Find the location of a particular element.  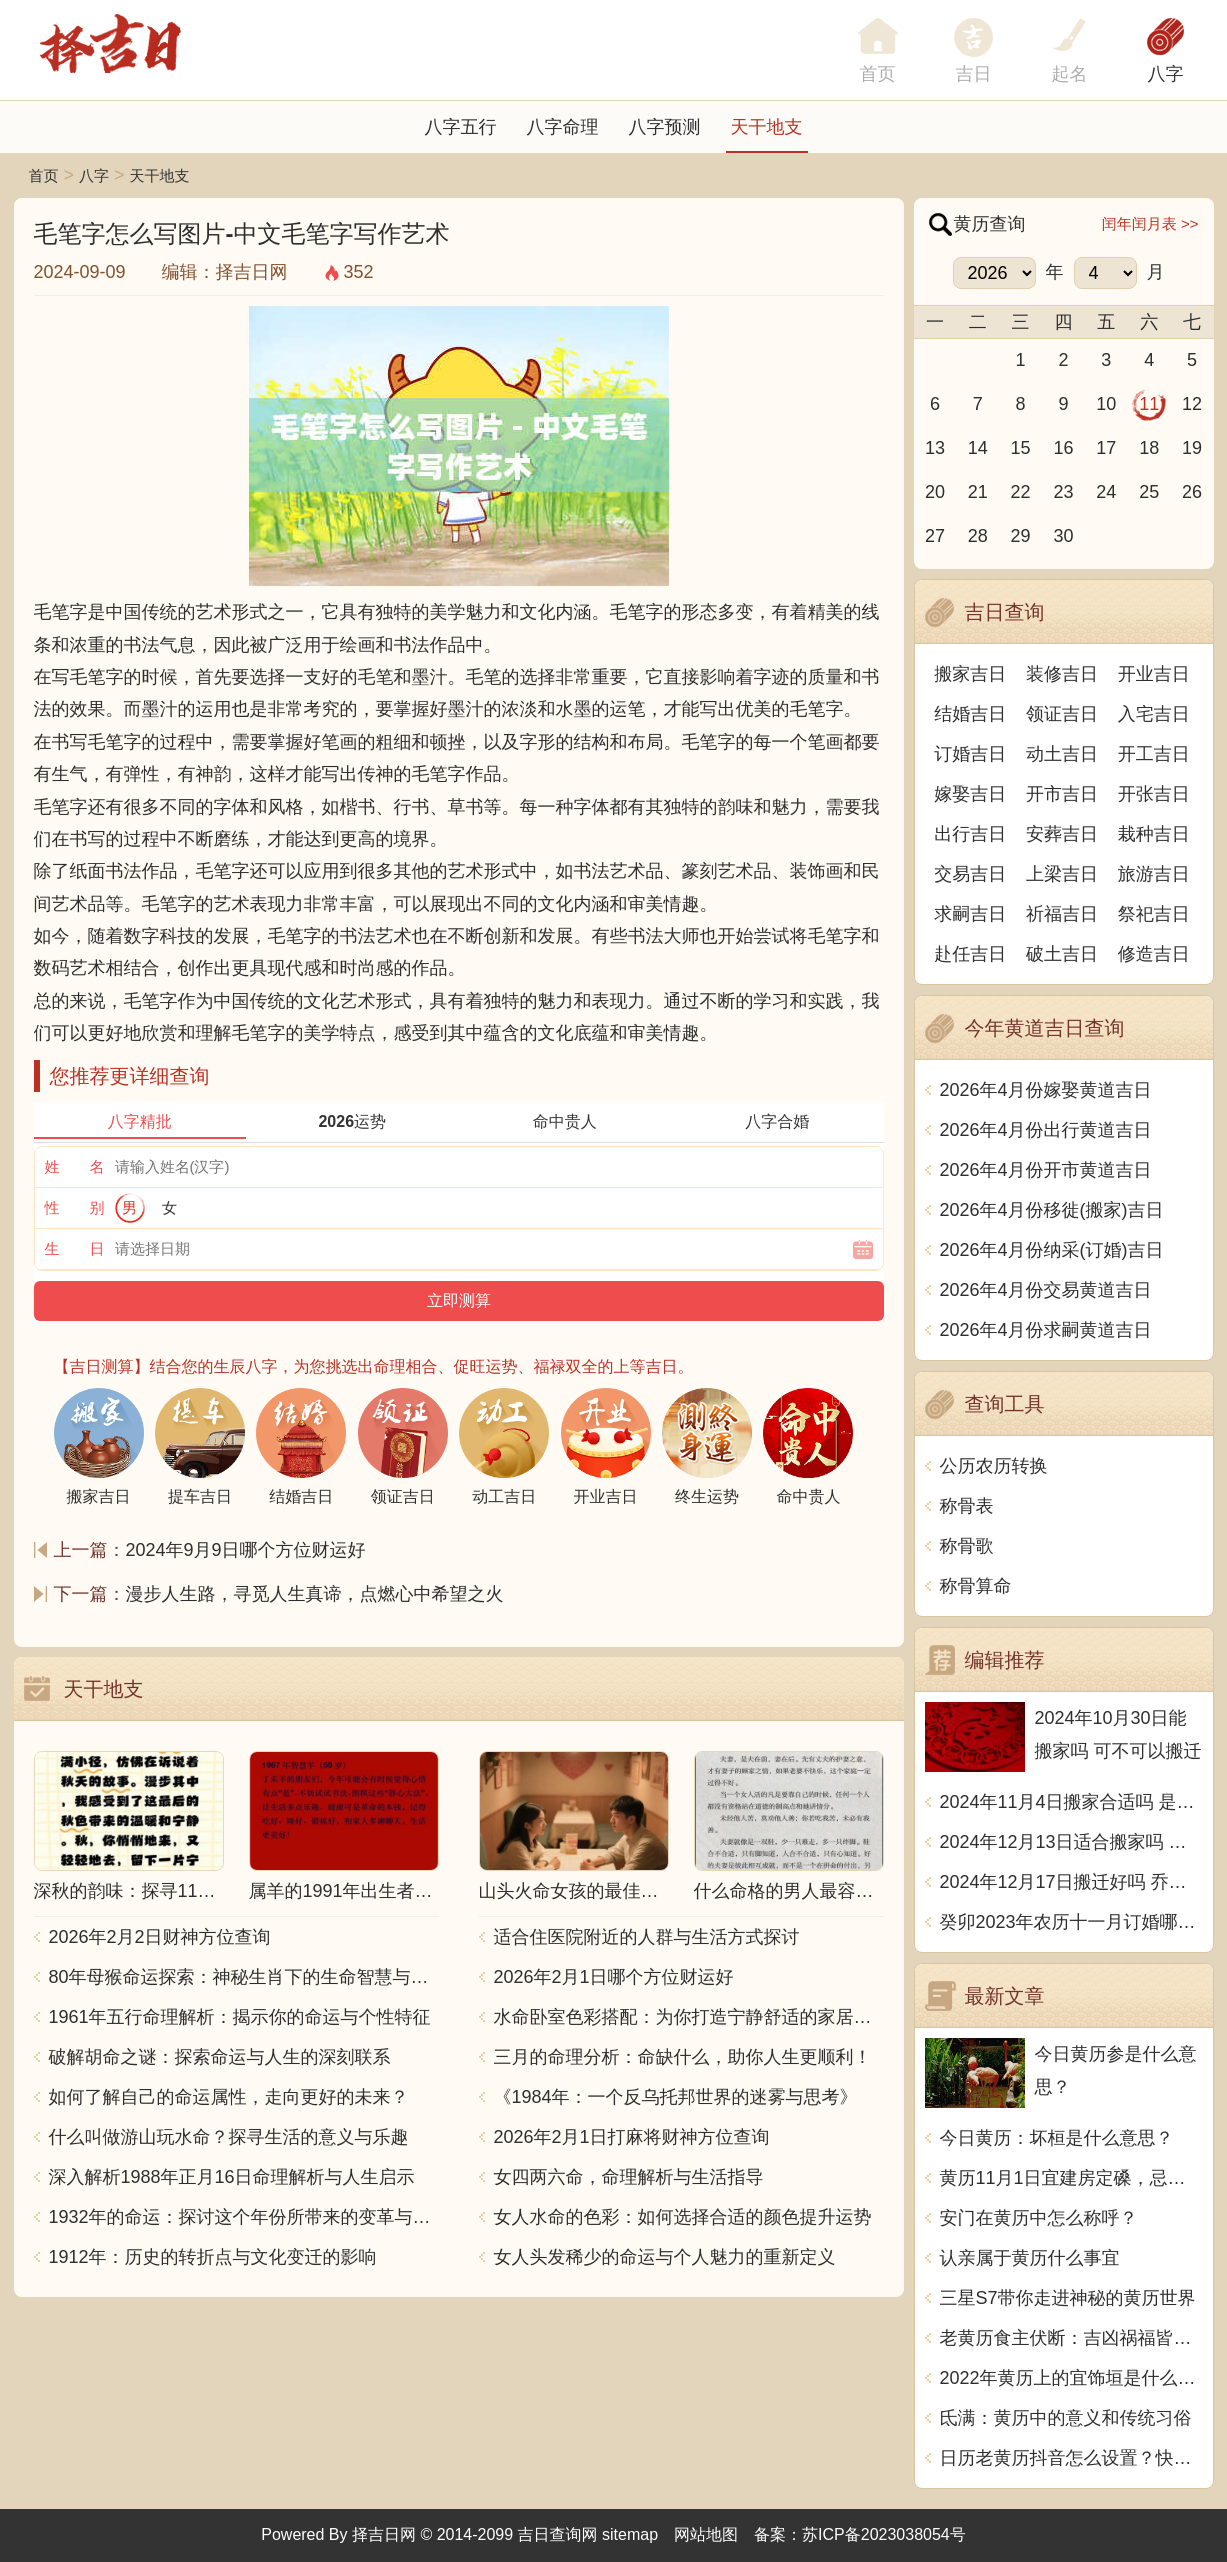

2026年4月份开市黄道吉日 is located at coordinates (1046, 1170).